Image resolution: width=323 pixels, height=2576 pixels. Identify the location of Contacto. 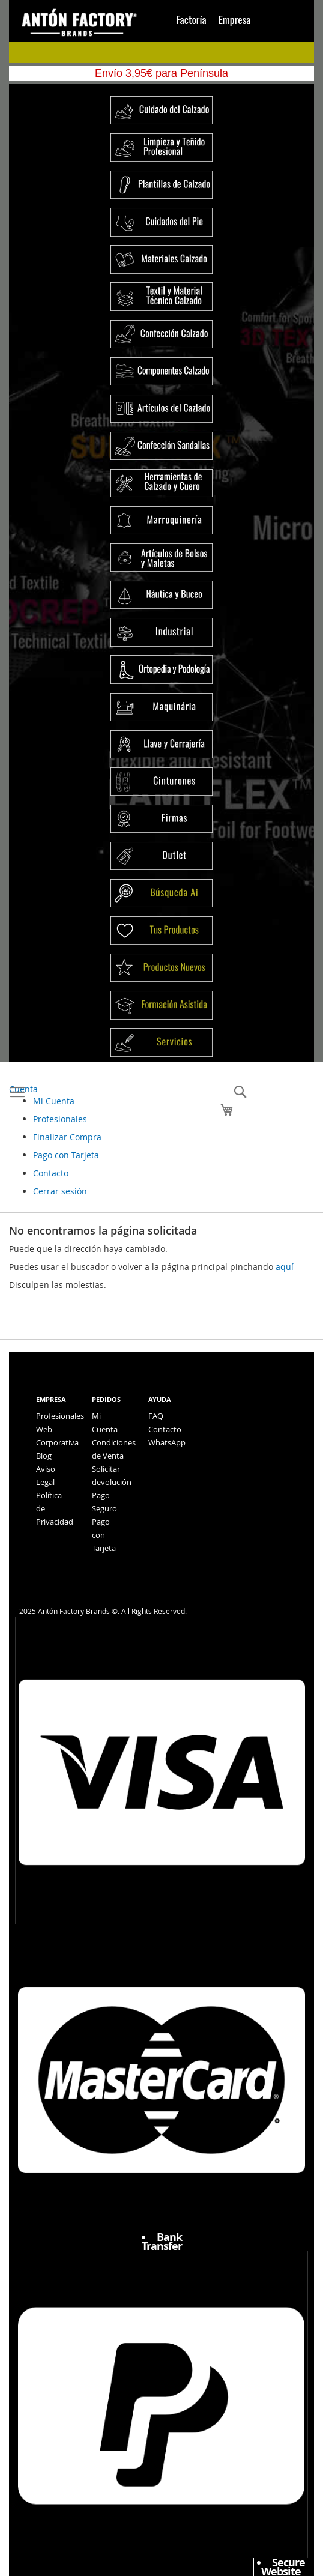
(50, 1173).